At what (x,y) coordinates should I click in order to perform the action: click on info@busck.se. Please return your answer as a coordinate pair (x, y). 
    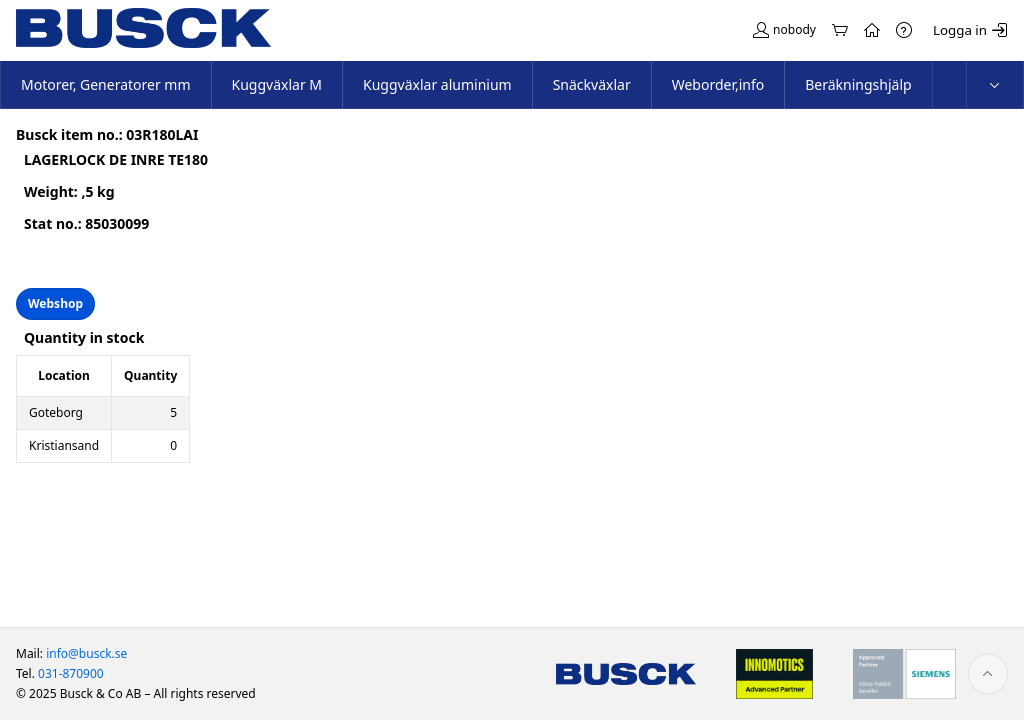
    Looking at the image, I should click on (86, 653).